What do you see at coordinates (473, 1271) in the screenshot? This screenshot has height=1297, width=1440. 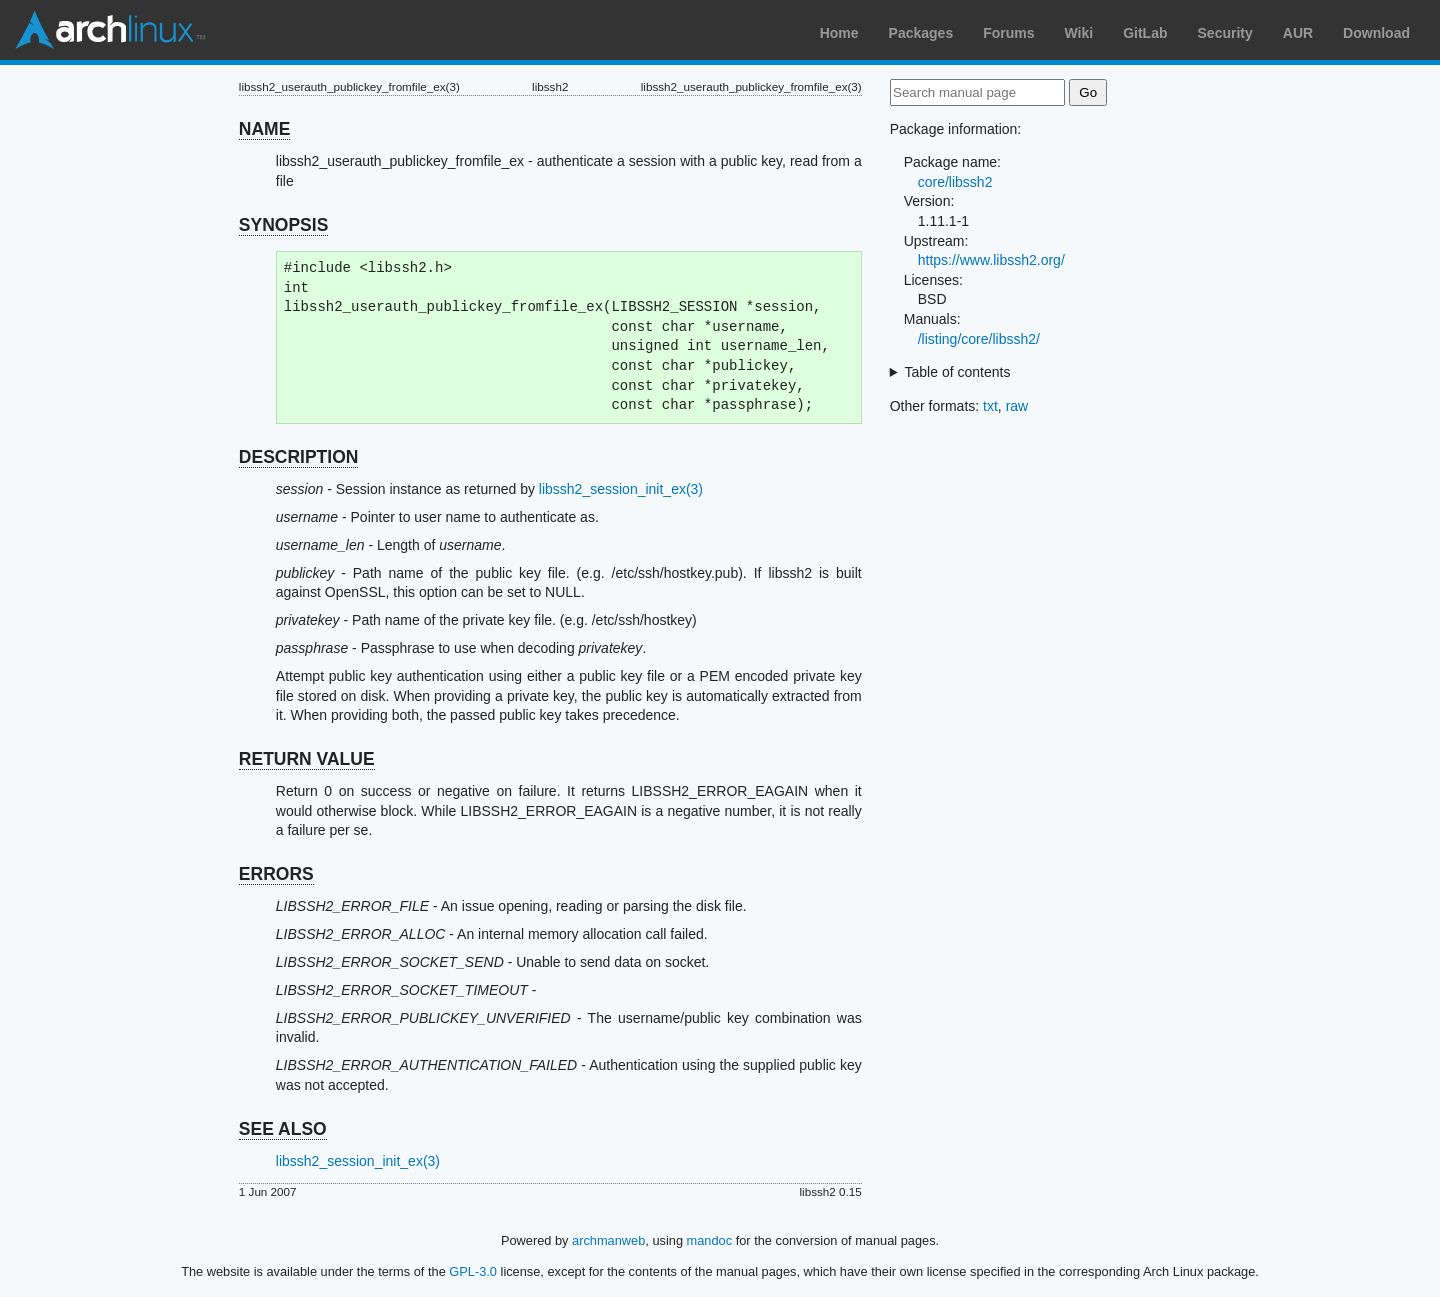 I see `GPL-3.0` at bounding box center [473, 1271].